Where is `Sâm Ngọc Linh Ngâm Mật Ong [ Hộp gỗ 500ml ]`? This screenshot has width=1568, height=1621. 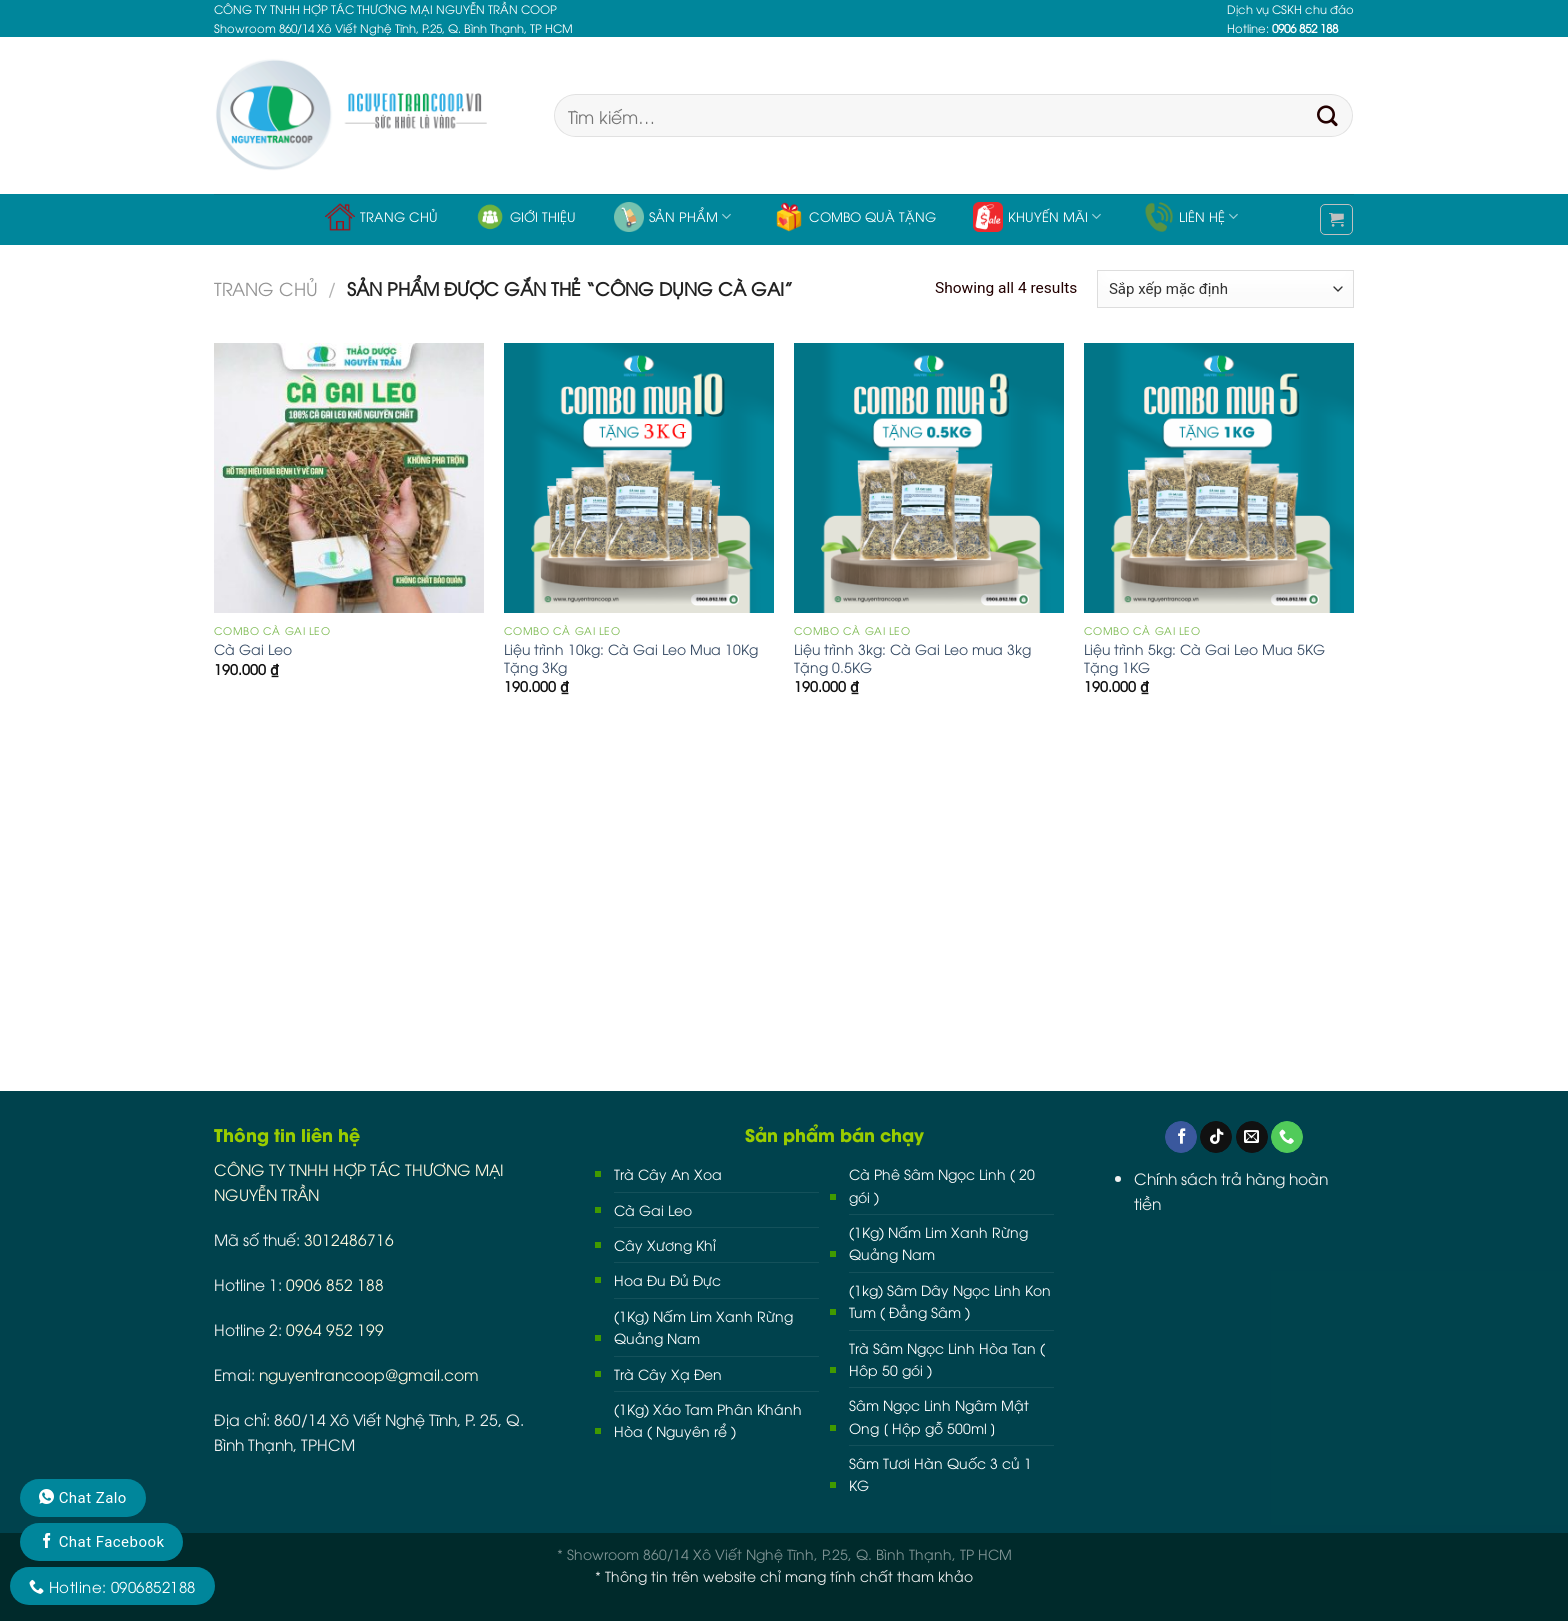
Sâm Ngọc Linh Ngâm Mật Ong [ Hộp gỗ 500ml ] is located at coordinates (939, 1415).